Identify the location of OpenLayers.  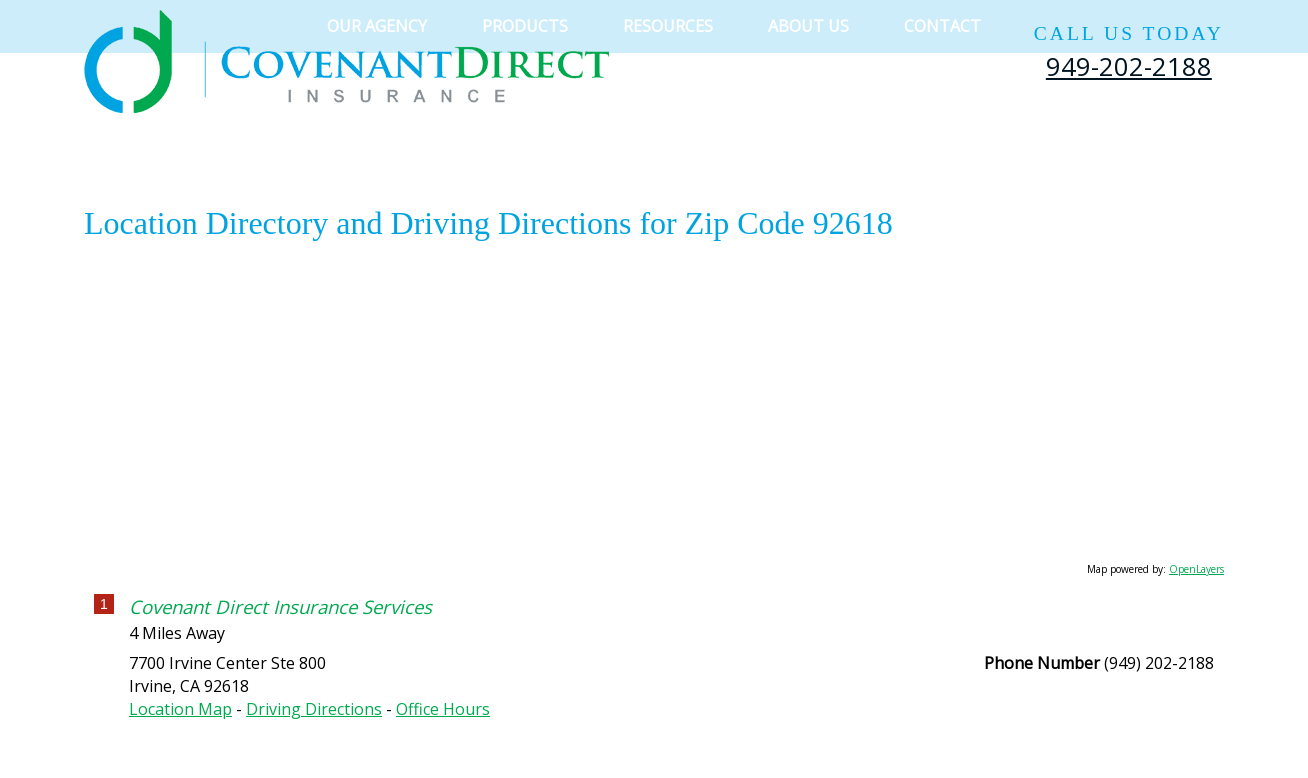
(1196, 569).